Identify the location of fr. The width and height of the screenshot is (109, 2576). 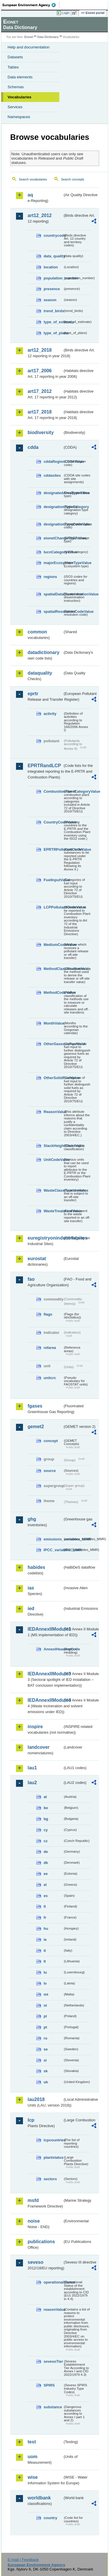
(45, 1917).